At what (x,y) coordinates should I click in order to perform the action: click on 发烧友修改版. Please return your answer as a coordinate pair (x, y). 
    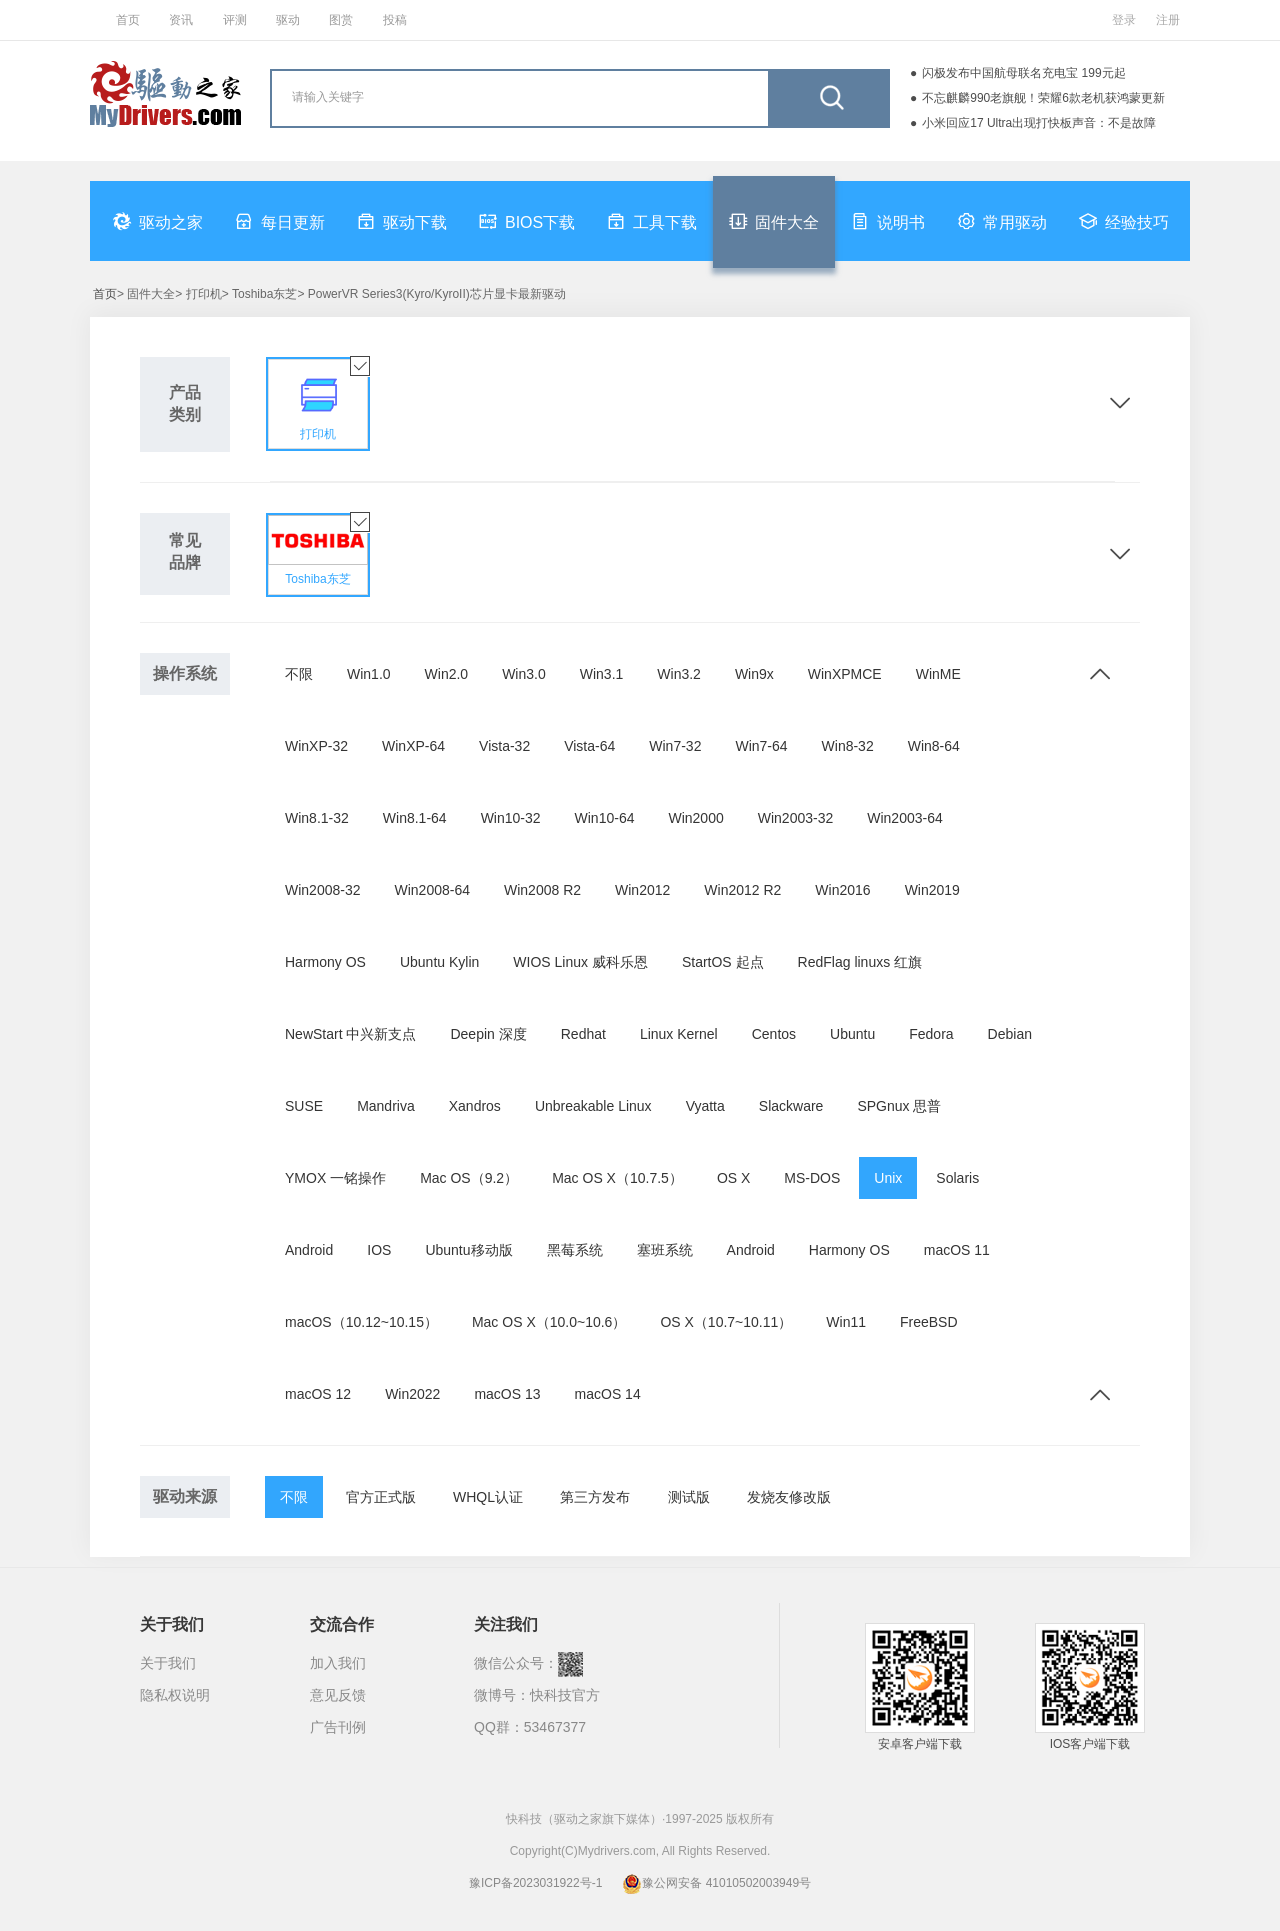
    Looking at the image, I should click on (789, 1497).